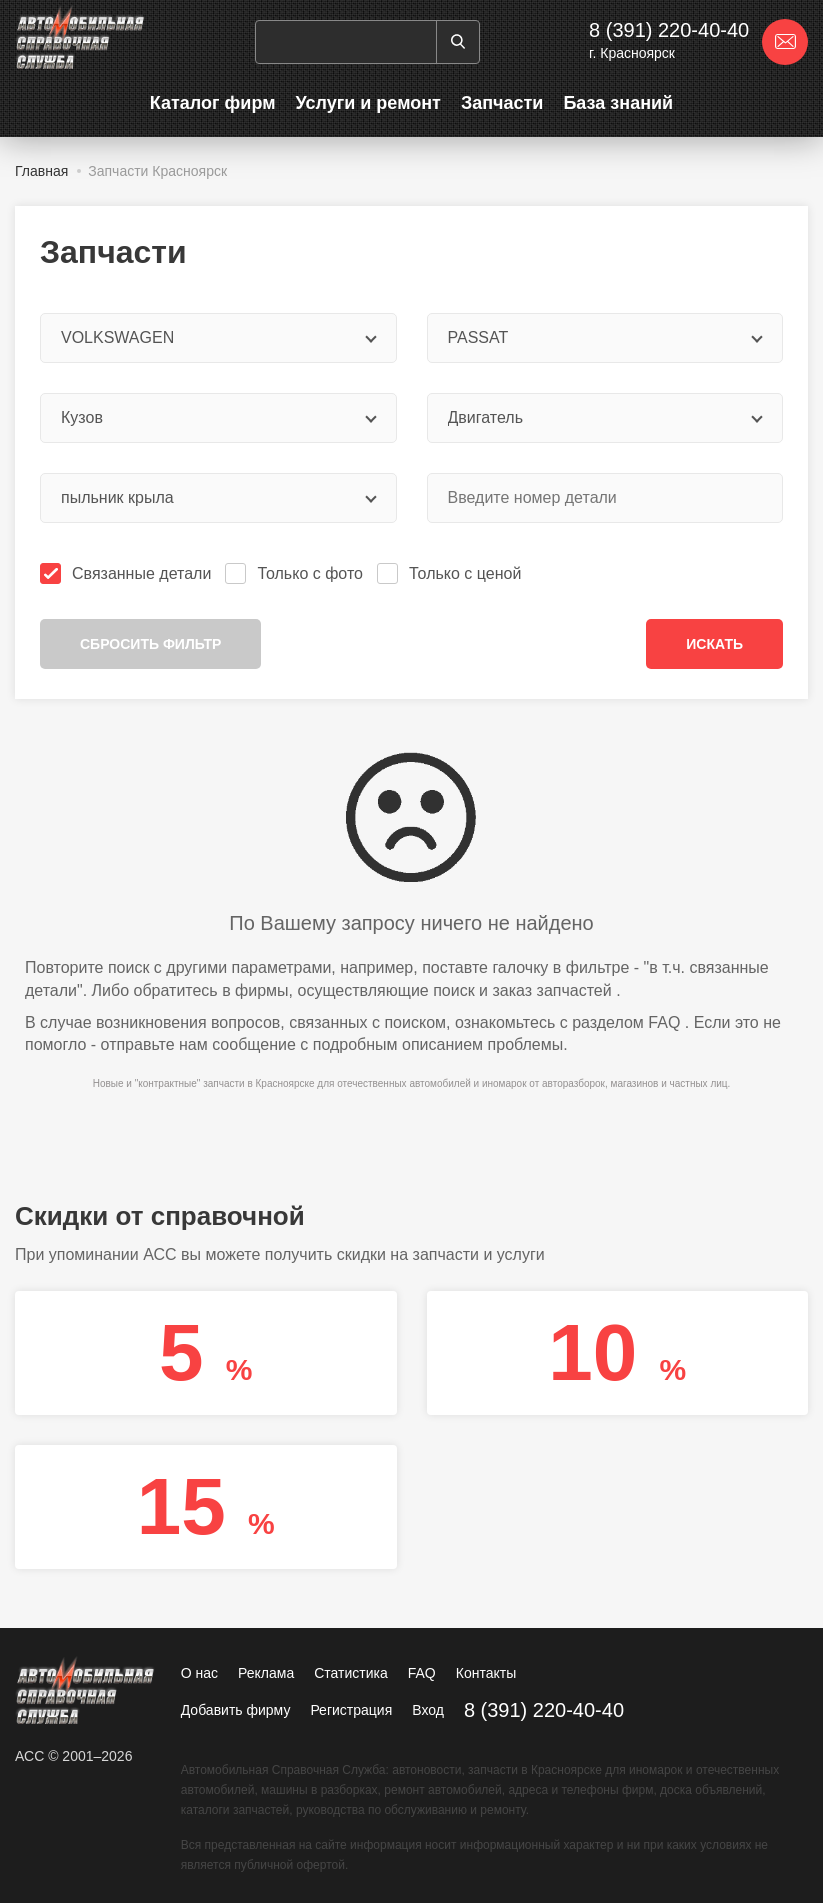 The image size is (823, 1903). Describe the element at coordinates (428, 1710) in the screenshot. I see `Вход` at that location.